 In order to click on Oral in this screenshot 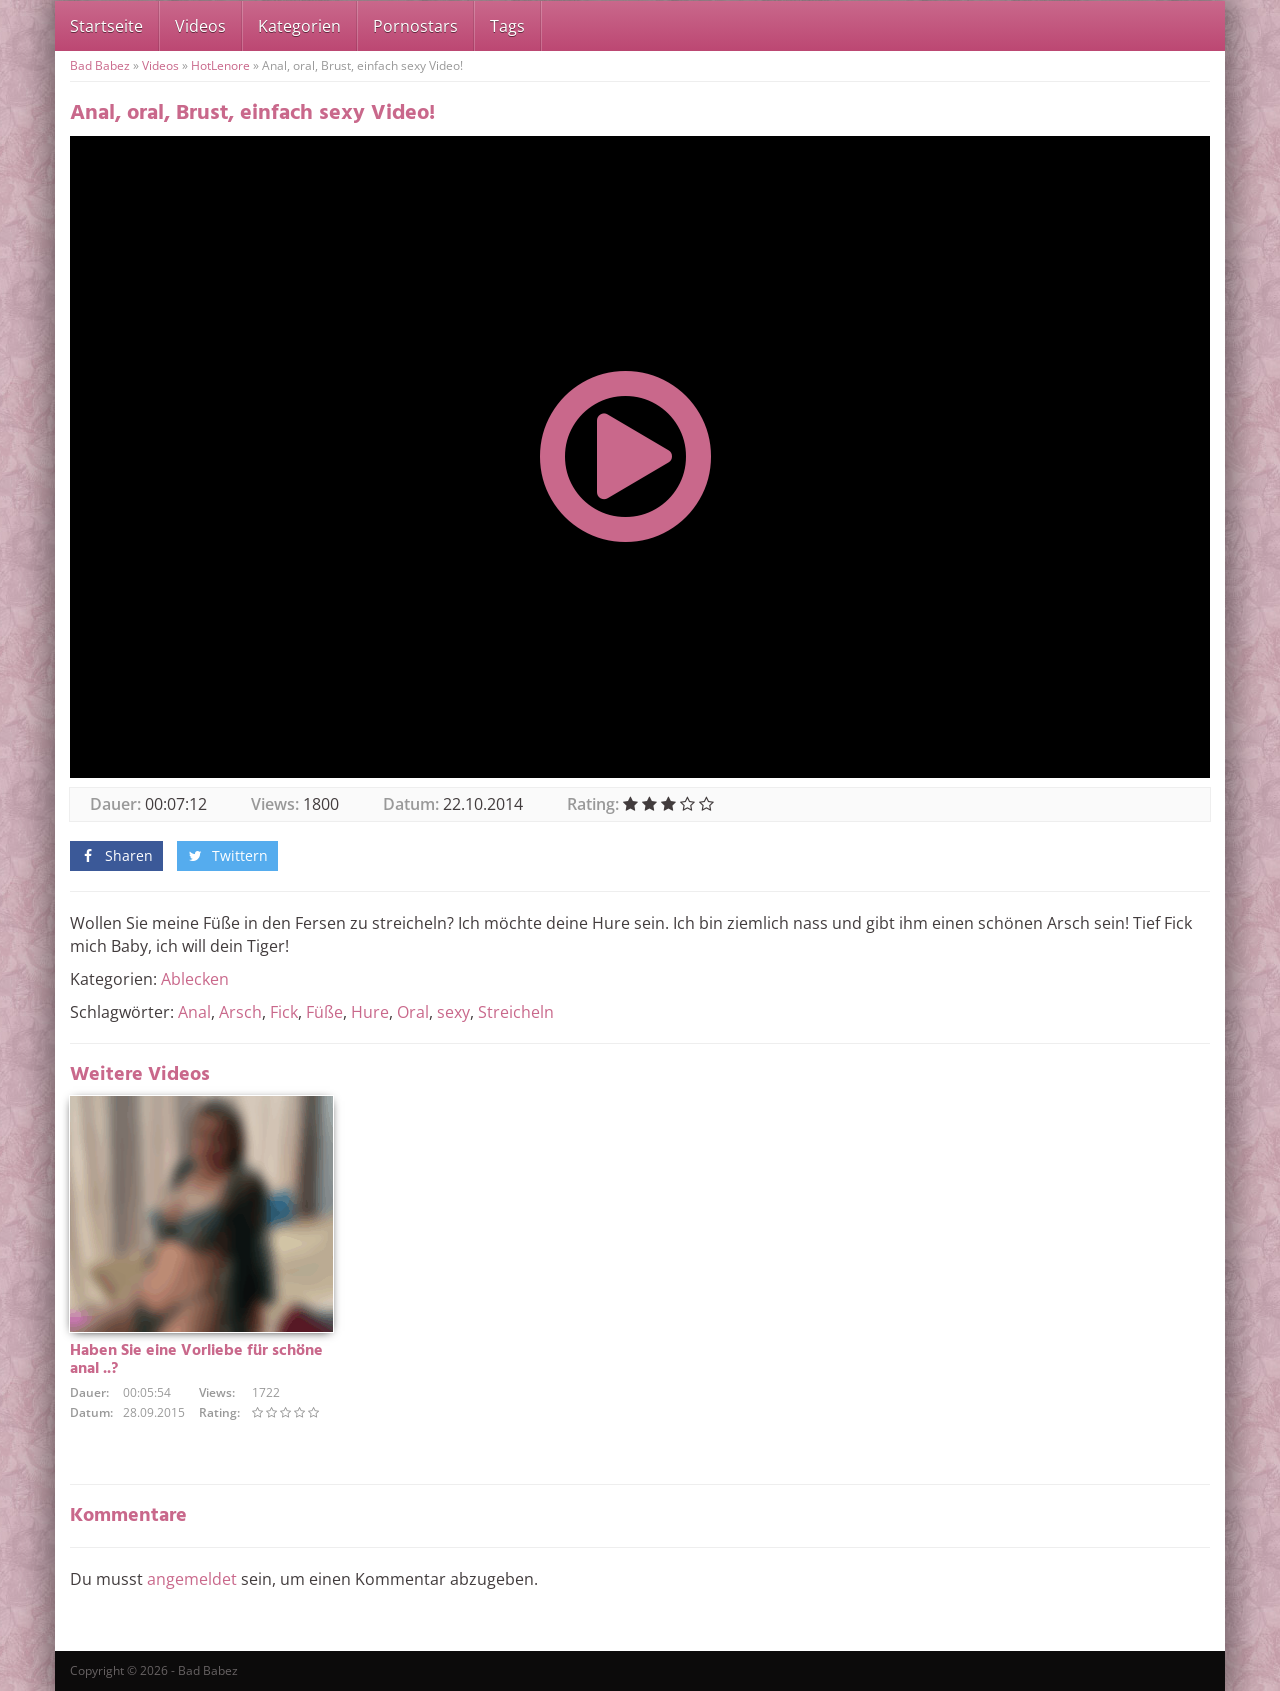, I will do `click(413, 1012)`.